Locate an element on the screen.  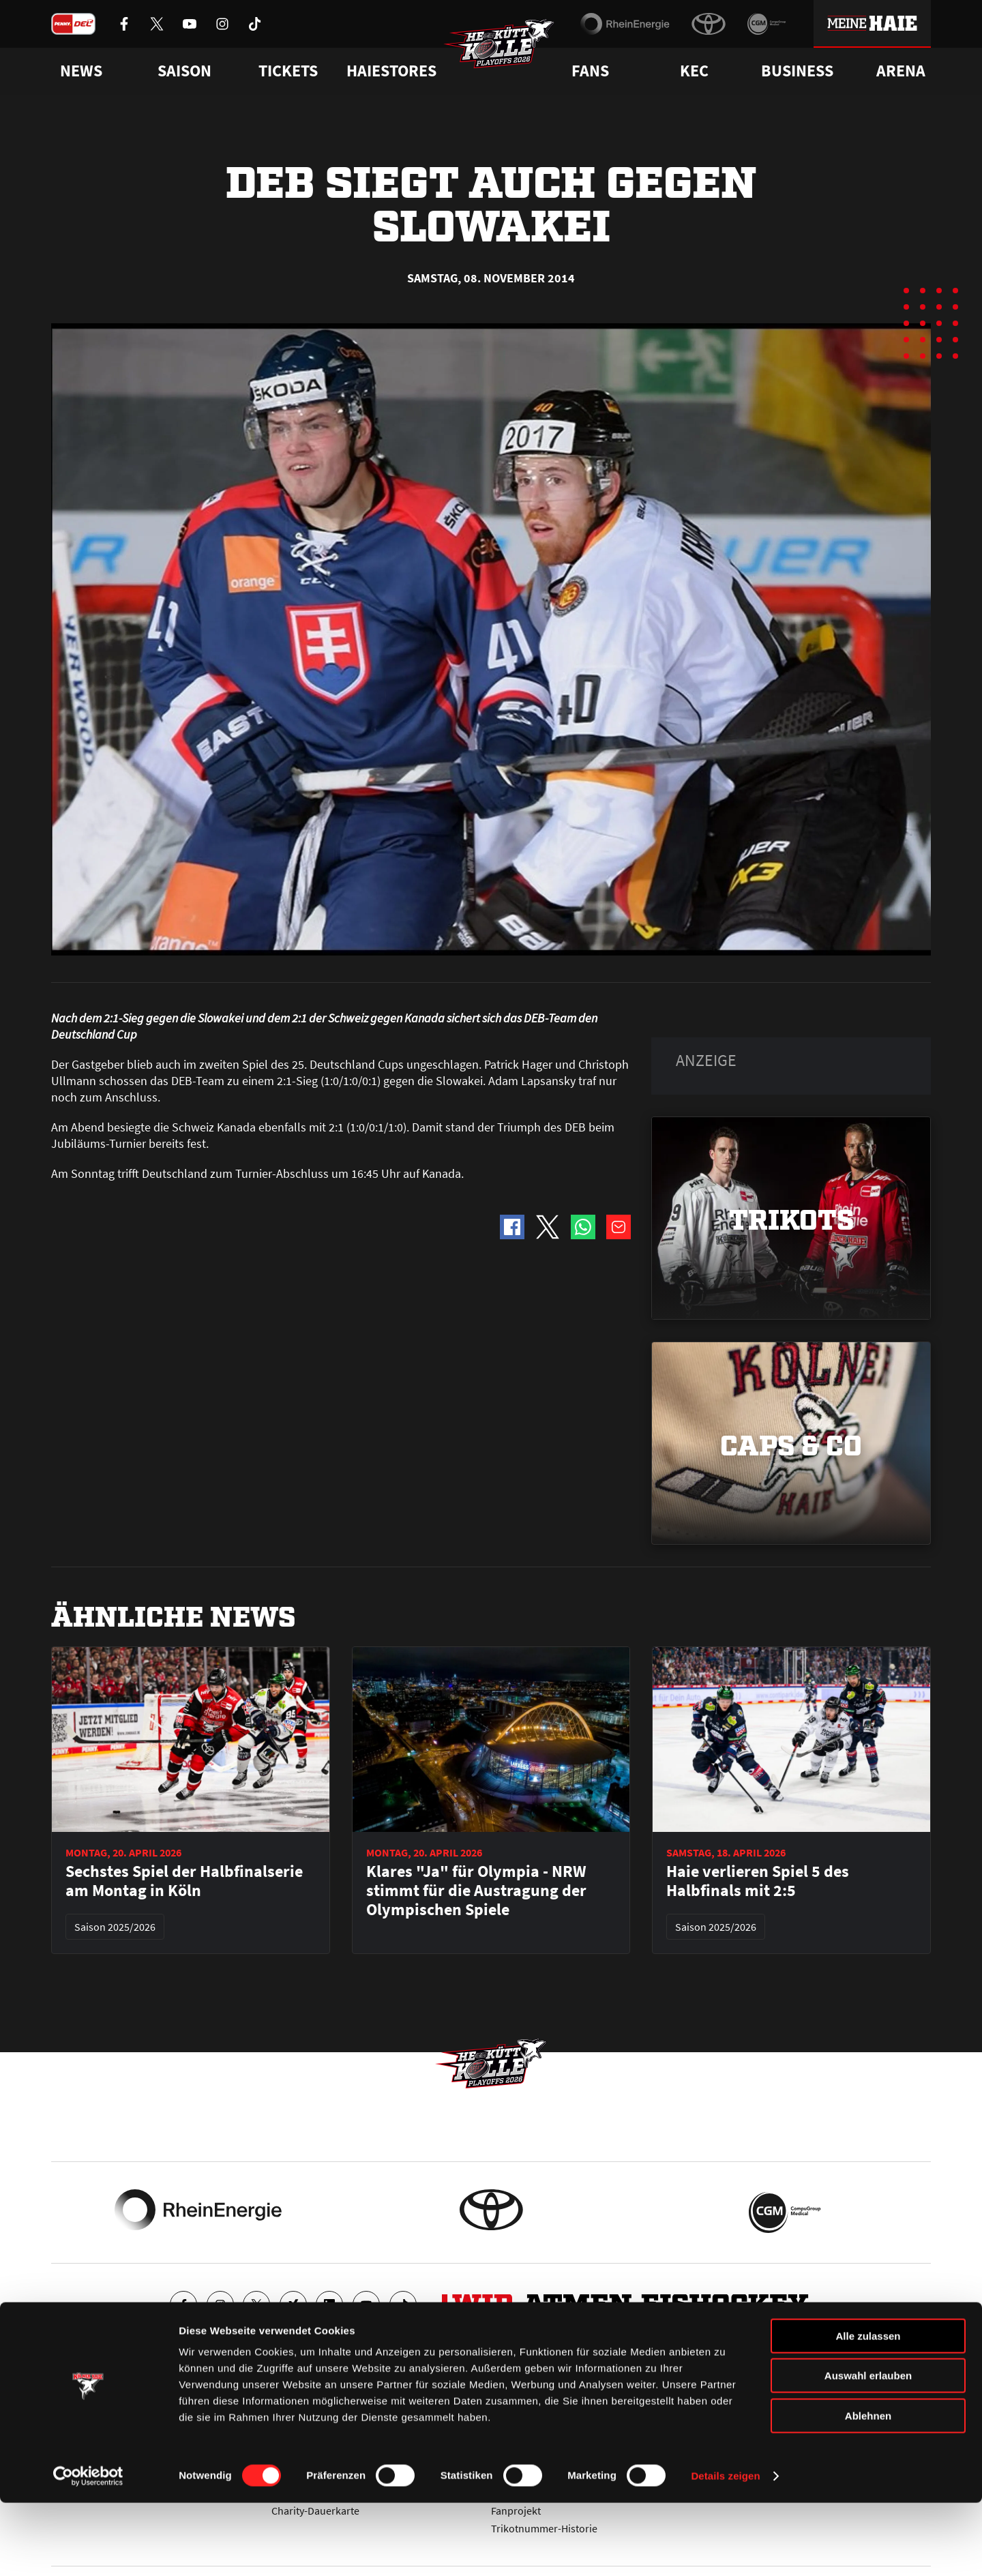
Alle zulassen is located at coordinates (867, 2409).